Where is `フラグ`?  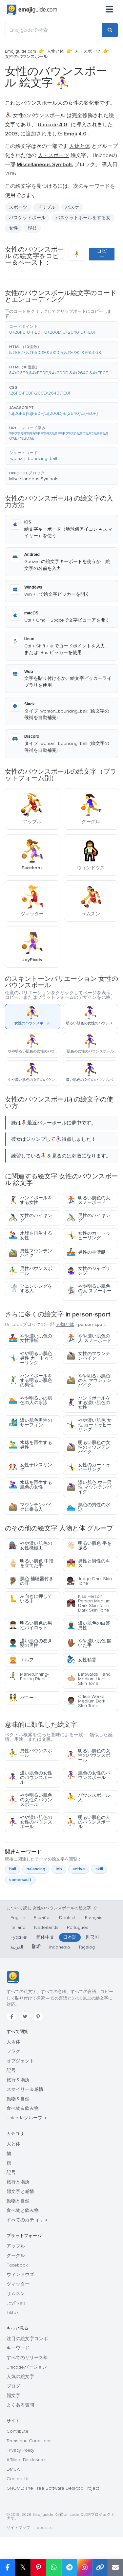 フラグ is located at coordinates (13, 2051).